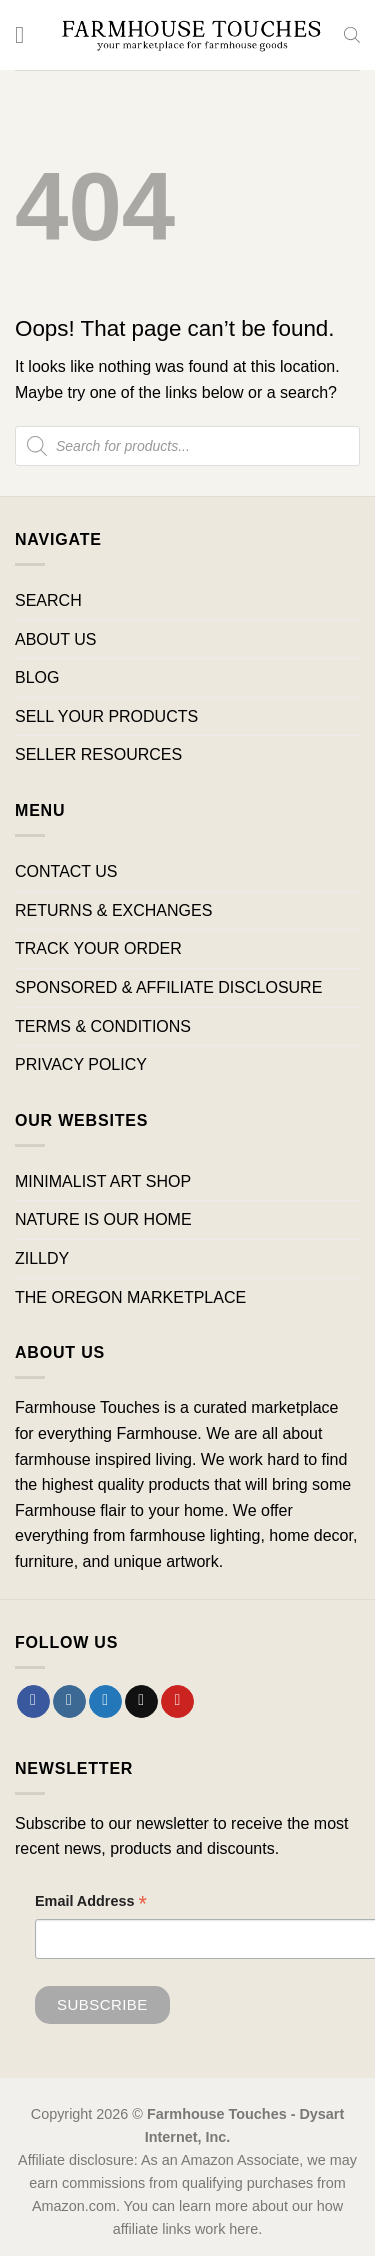 This screenshot has width=375, height=2256. What do you see at coordinates (66, 871) in the screenshot?
I see `CONTACT US` at bounding box center [66, 871].